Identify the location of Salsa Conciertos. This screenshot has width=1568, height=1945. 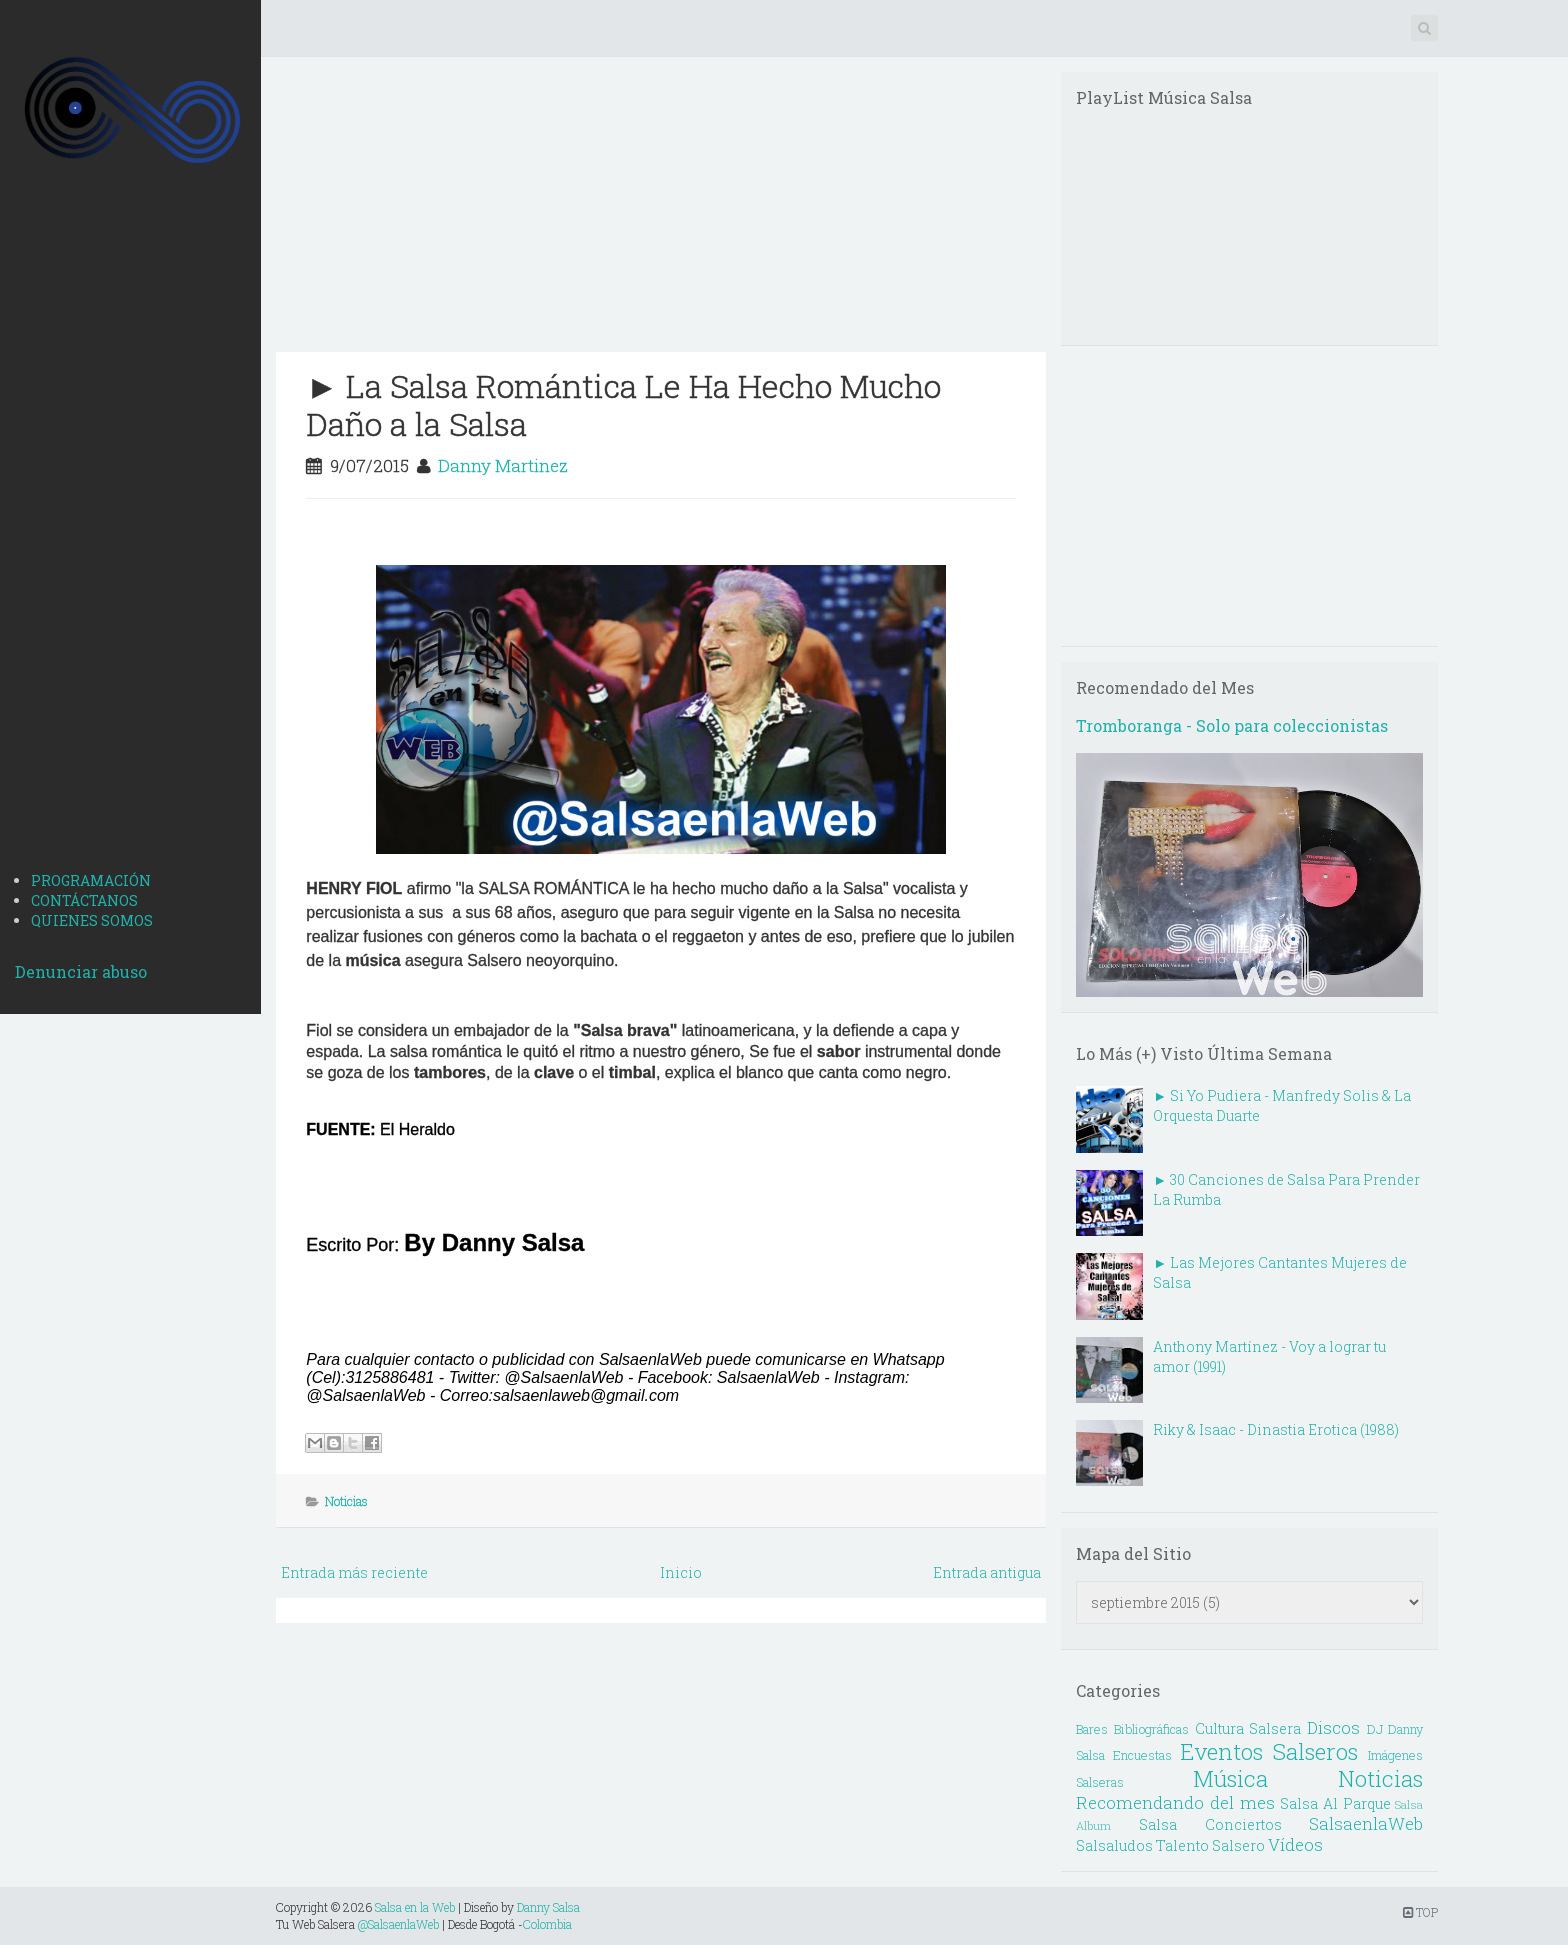
(1210, 1824).